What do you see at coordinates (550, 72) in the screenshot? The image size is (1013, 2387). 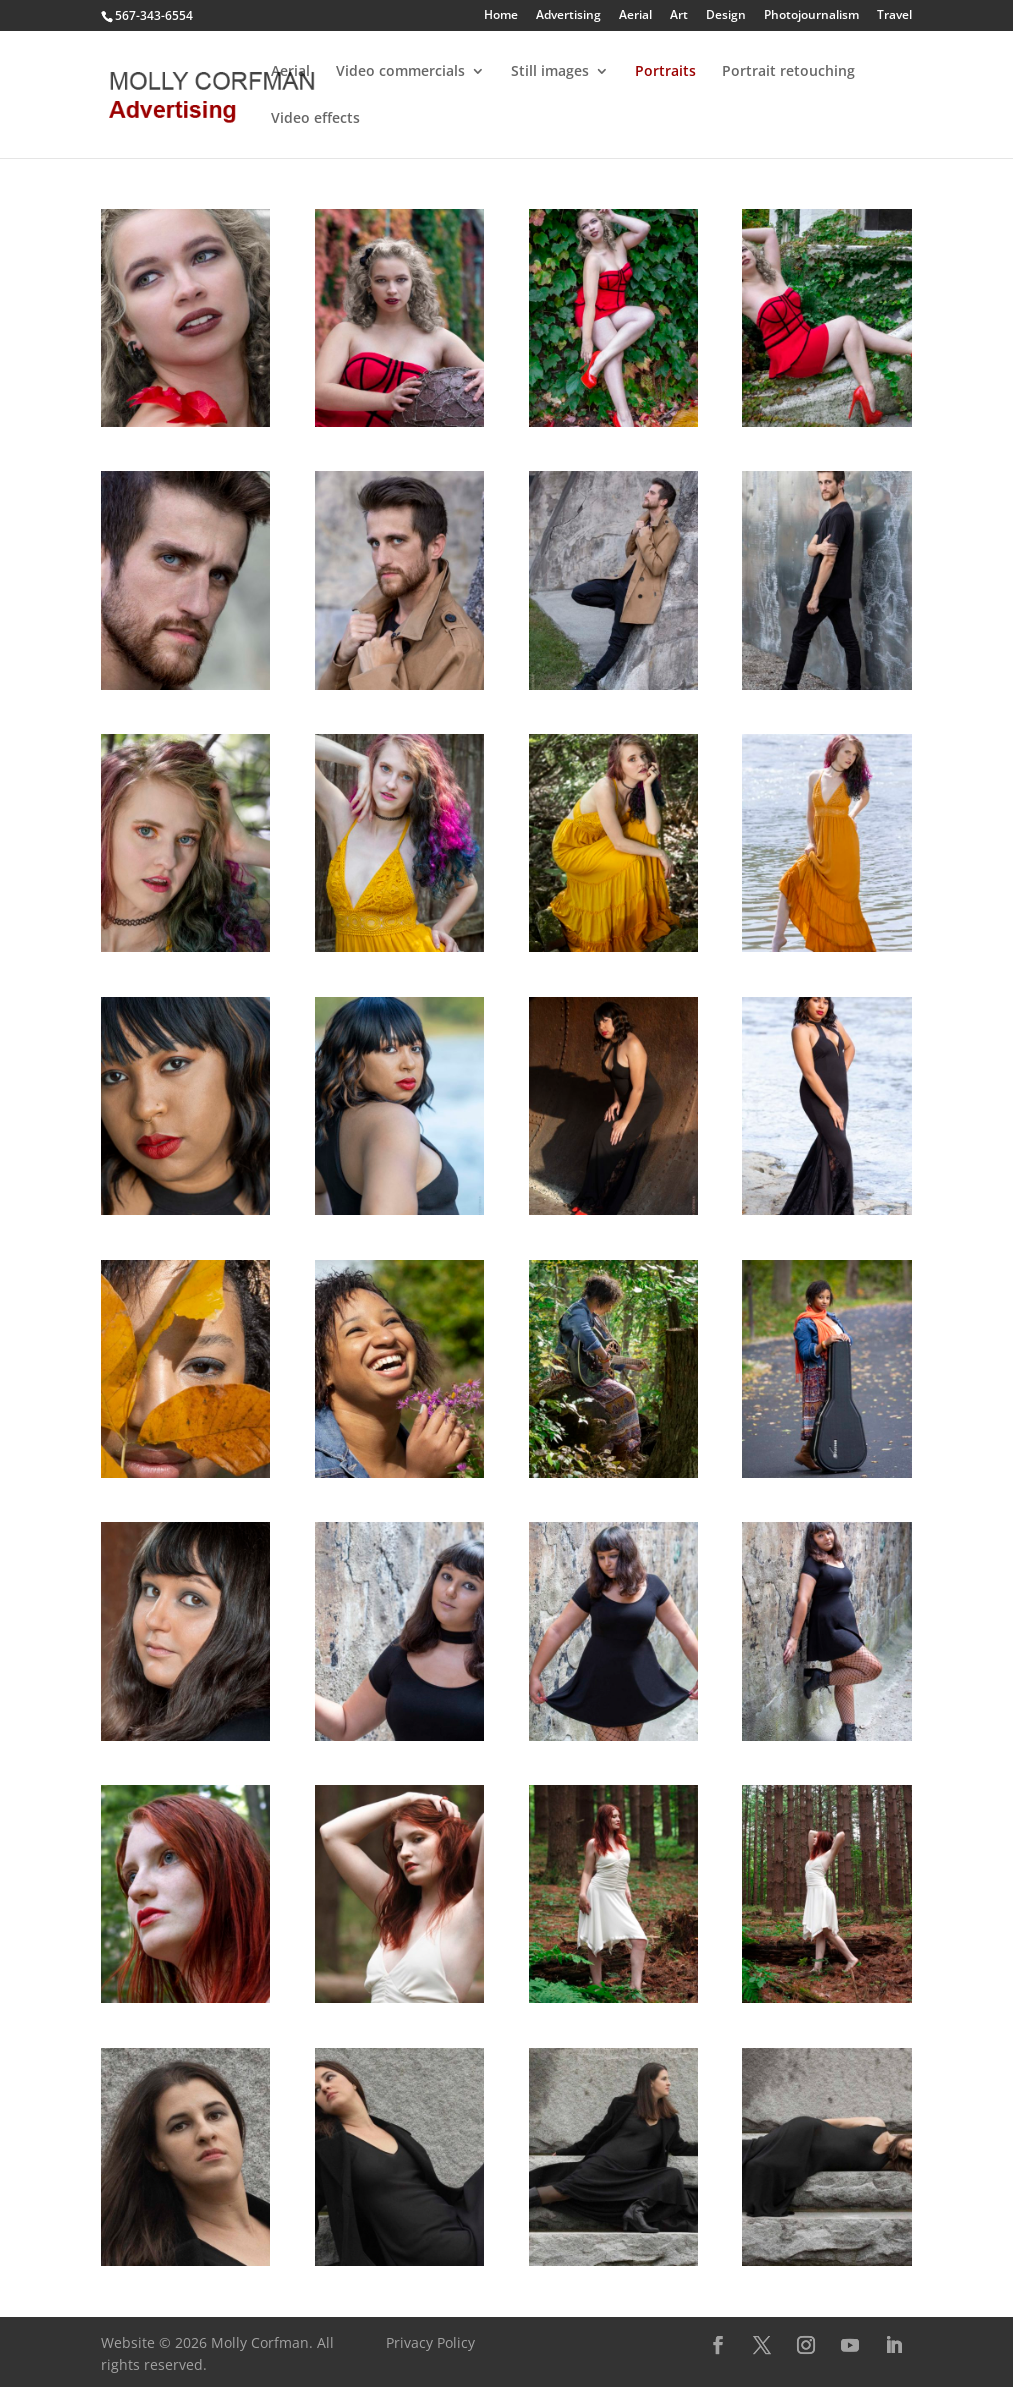 I see `Still images` at bounding box center [550, 72].